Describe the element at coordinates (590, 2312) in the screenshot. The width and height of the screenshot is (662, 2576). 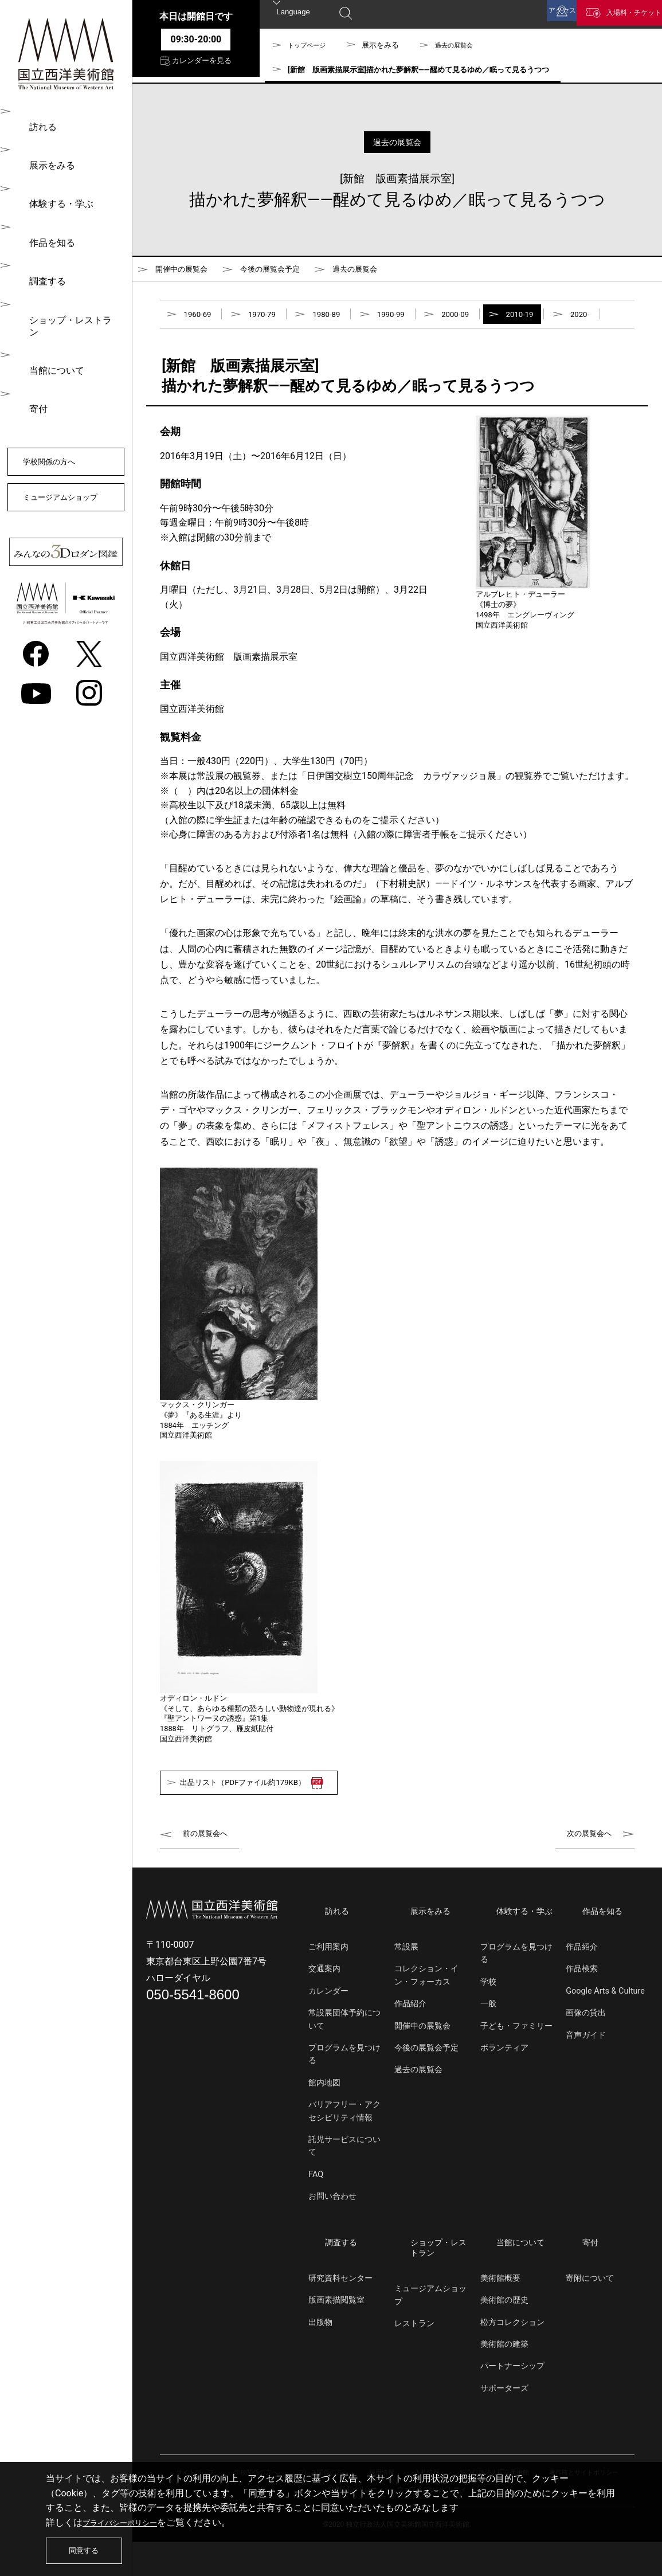
I see `寄附について` at that location.